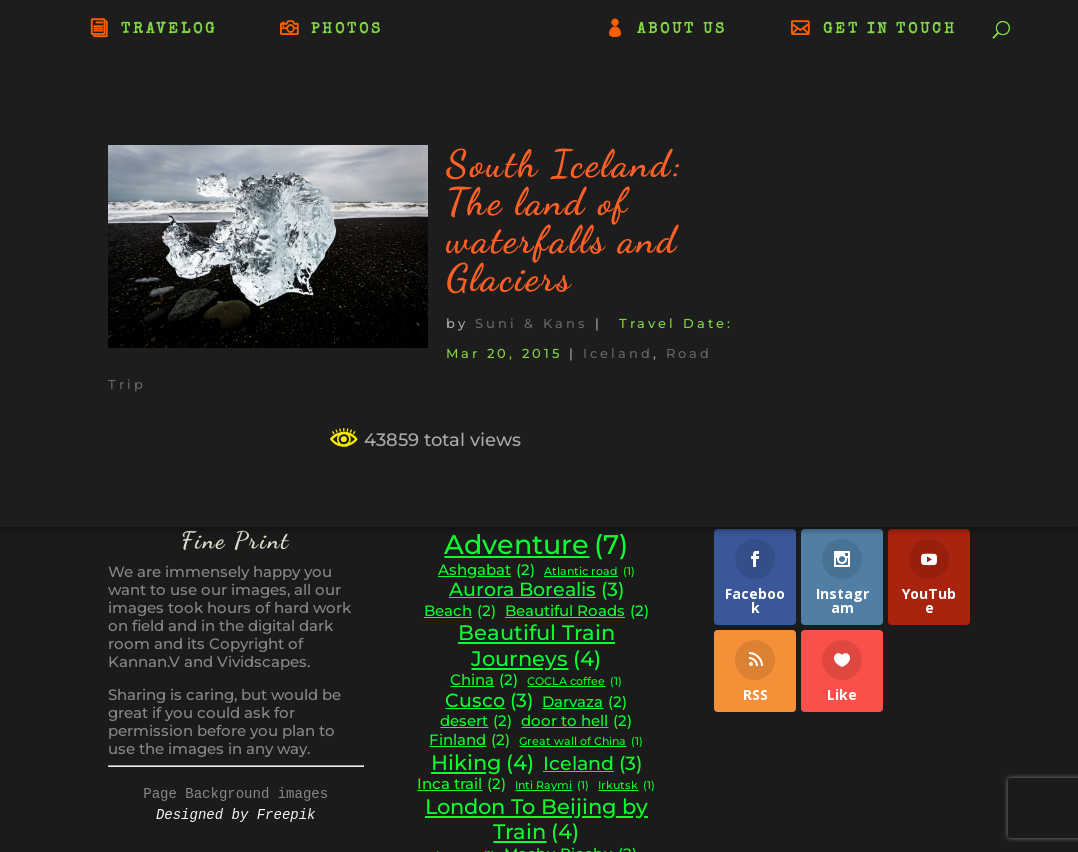 This screenshot has width=1078, height=852. I want to click on Hiking [Hiking (4 items)], so click(482, 763).